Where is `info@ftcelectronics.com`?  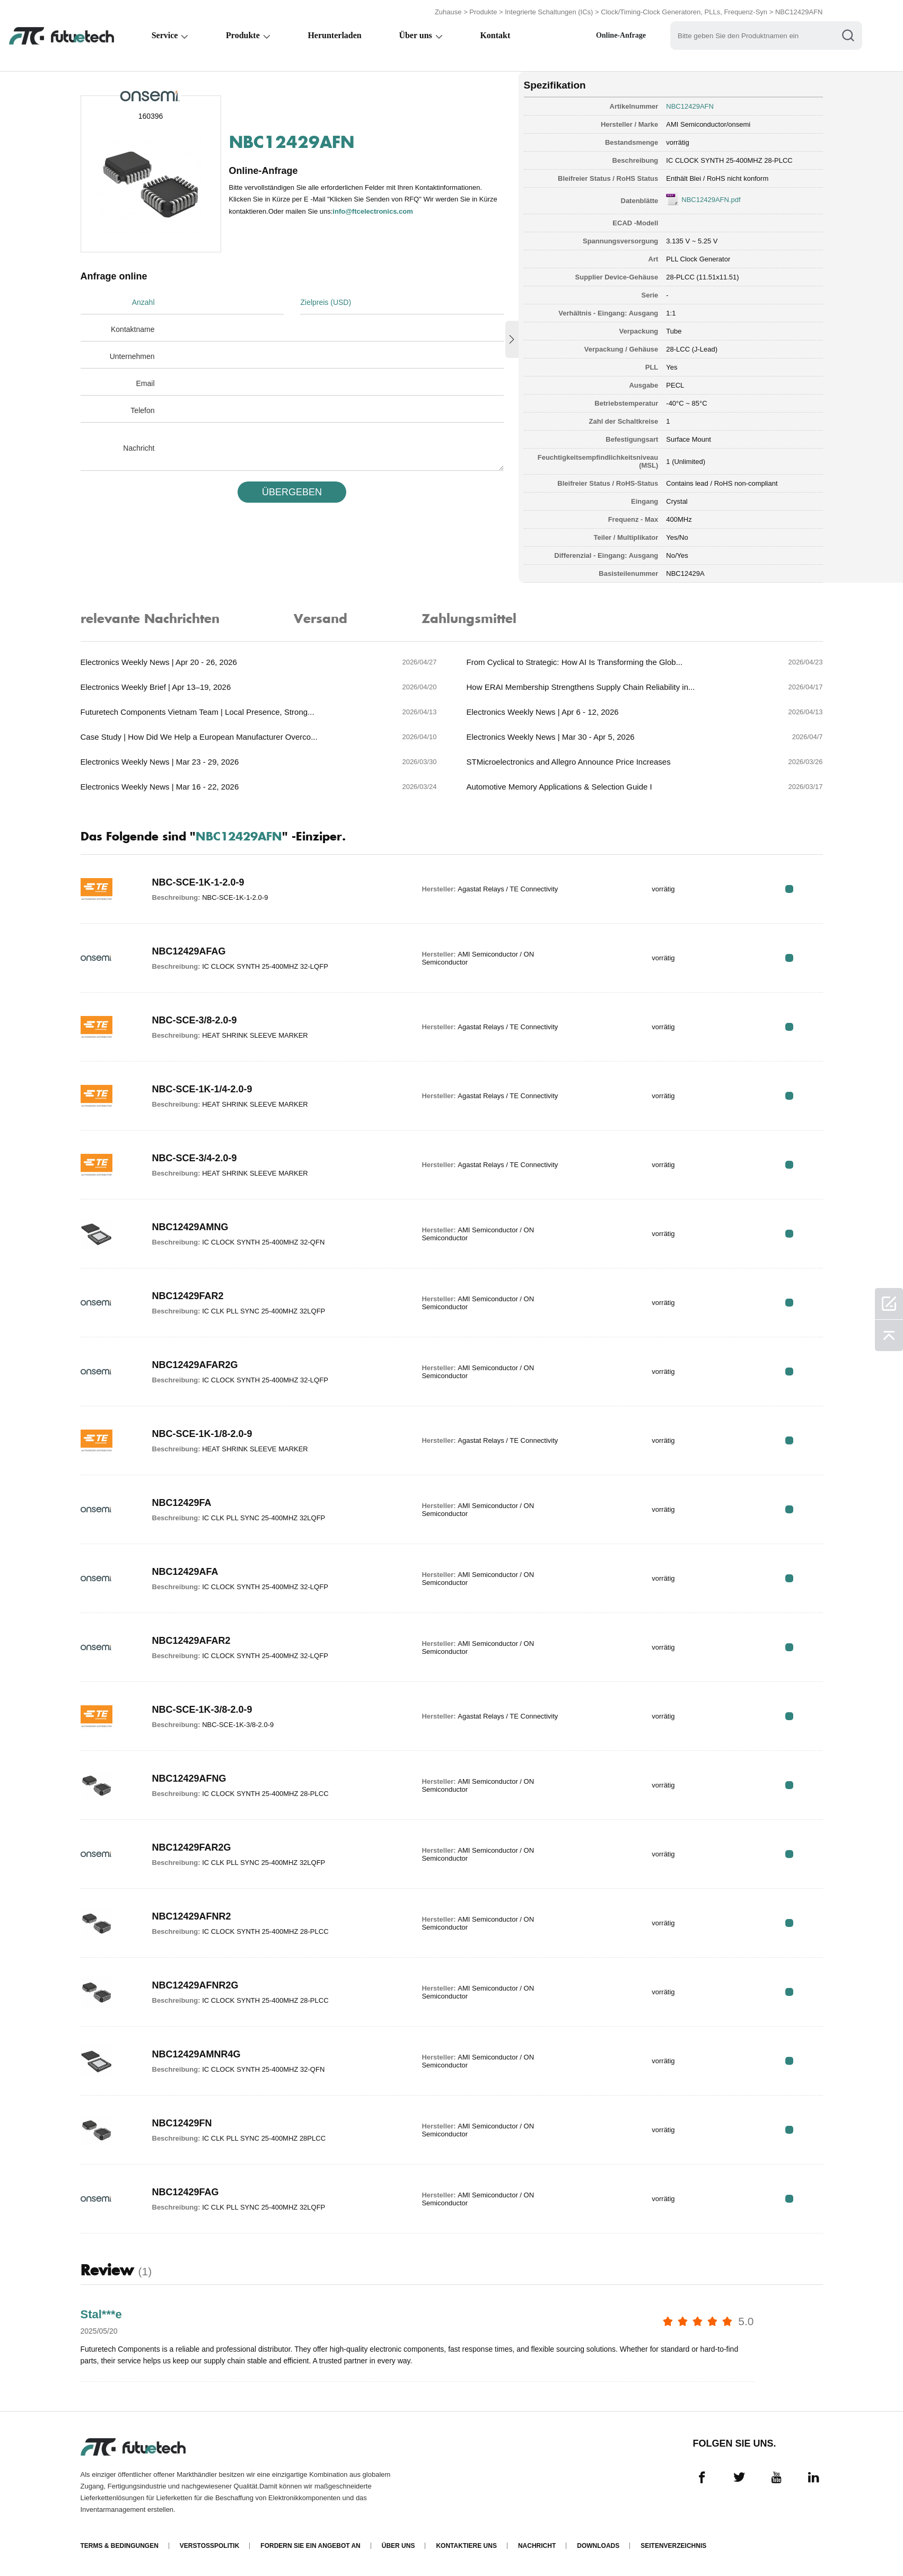
info@ftcelectronics.com is located at coordinates (372, 211).